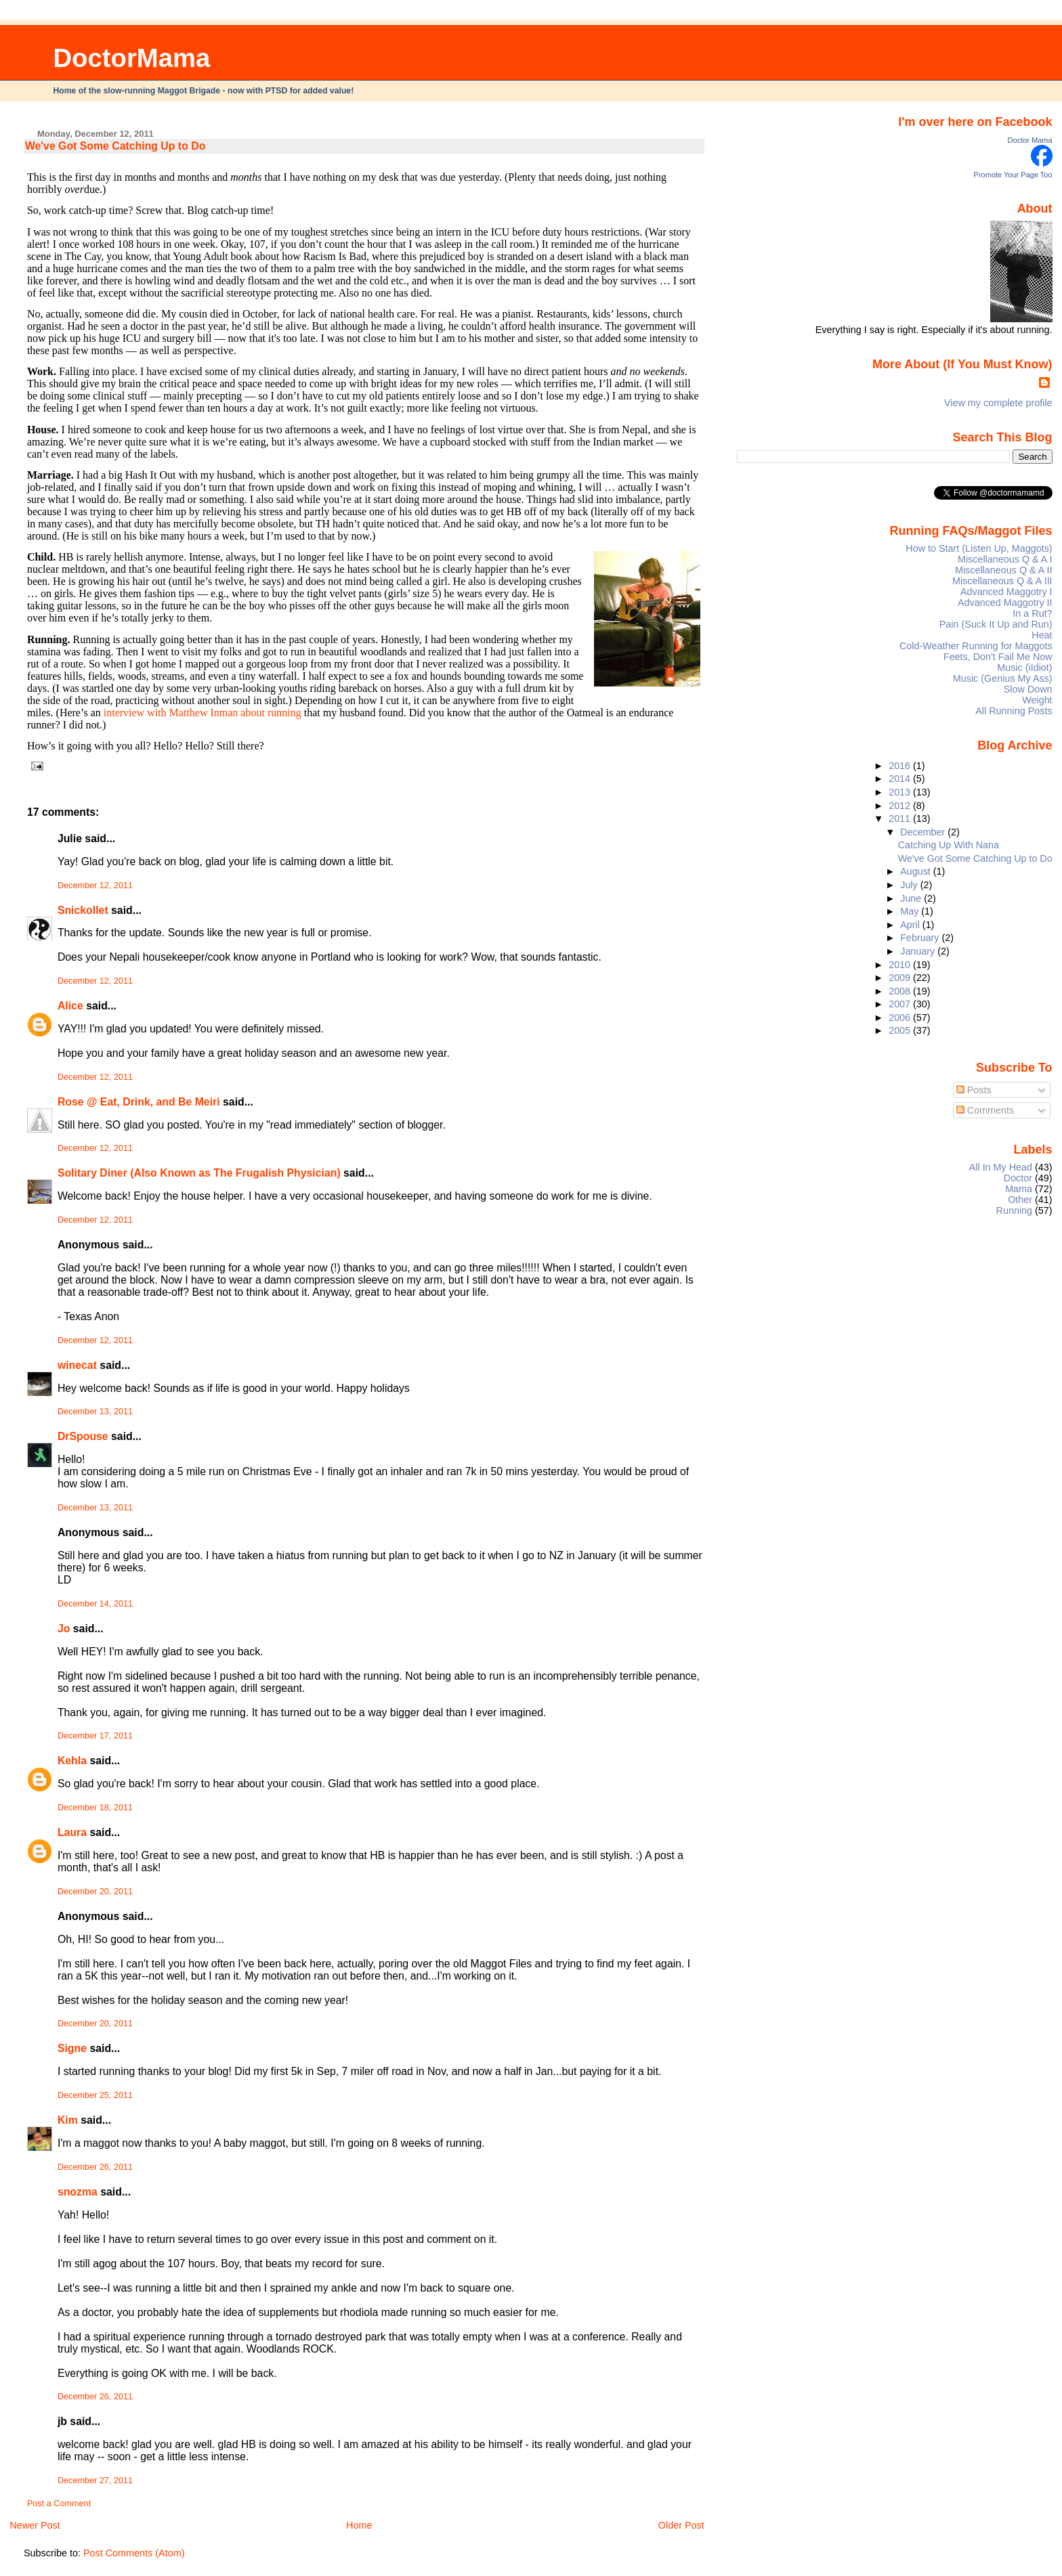 This screenshot has height=2576, width=1062. What do you see at coordinates (95, 1807) in the screenshot?
I see `December 18, 2011` at bounding box center [95, 1807].